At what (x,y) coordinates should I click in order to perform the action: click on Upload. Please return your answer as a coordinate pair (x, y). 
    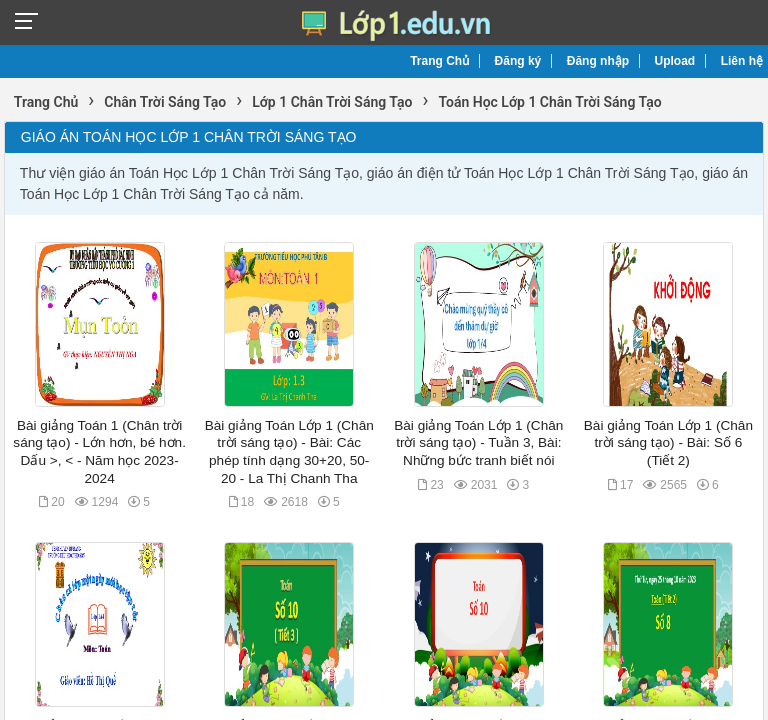
    Looking at the image, I should click on (675, 61).